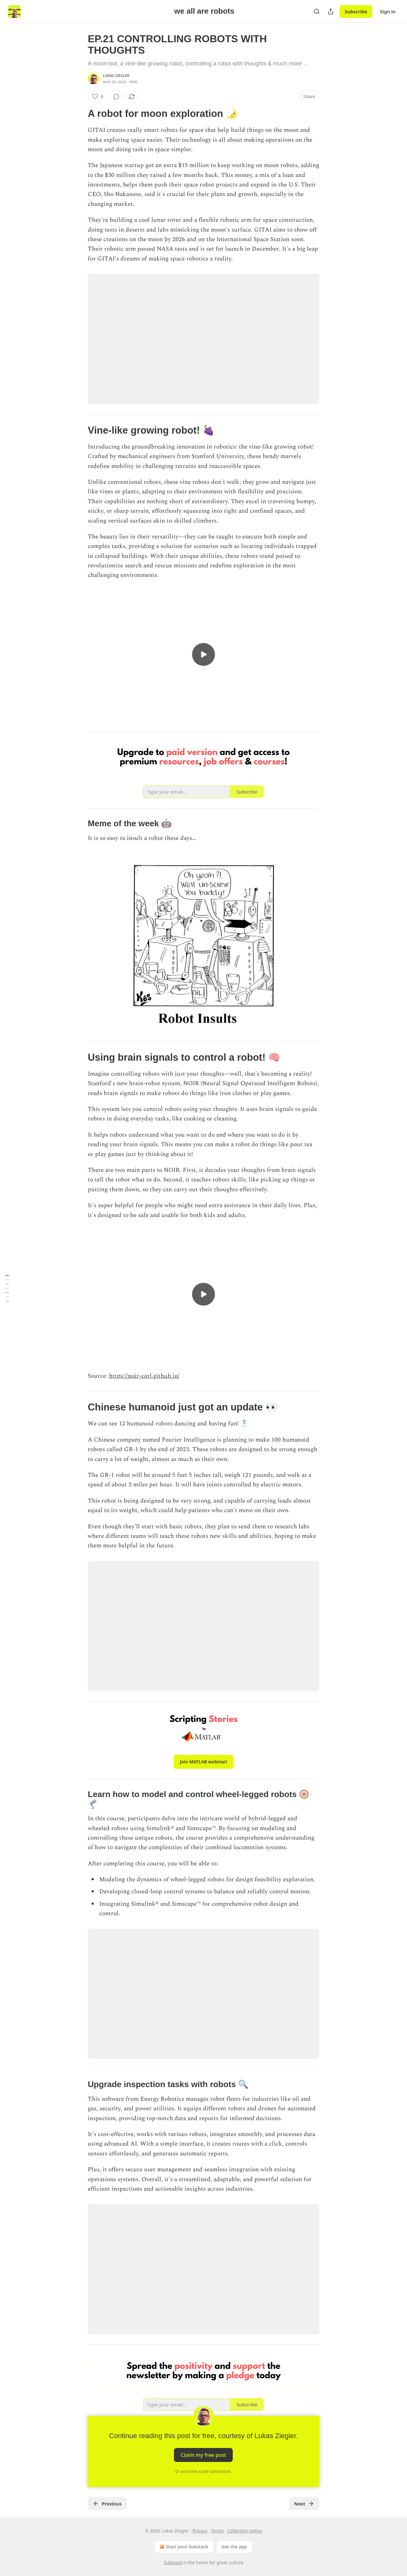 The image size is (407, 2576). Describe the element at coordinates (330, 11) in the screenshot. I see `[Share Publication]` at that location.